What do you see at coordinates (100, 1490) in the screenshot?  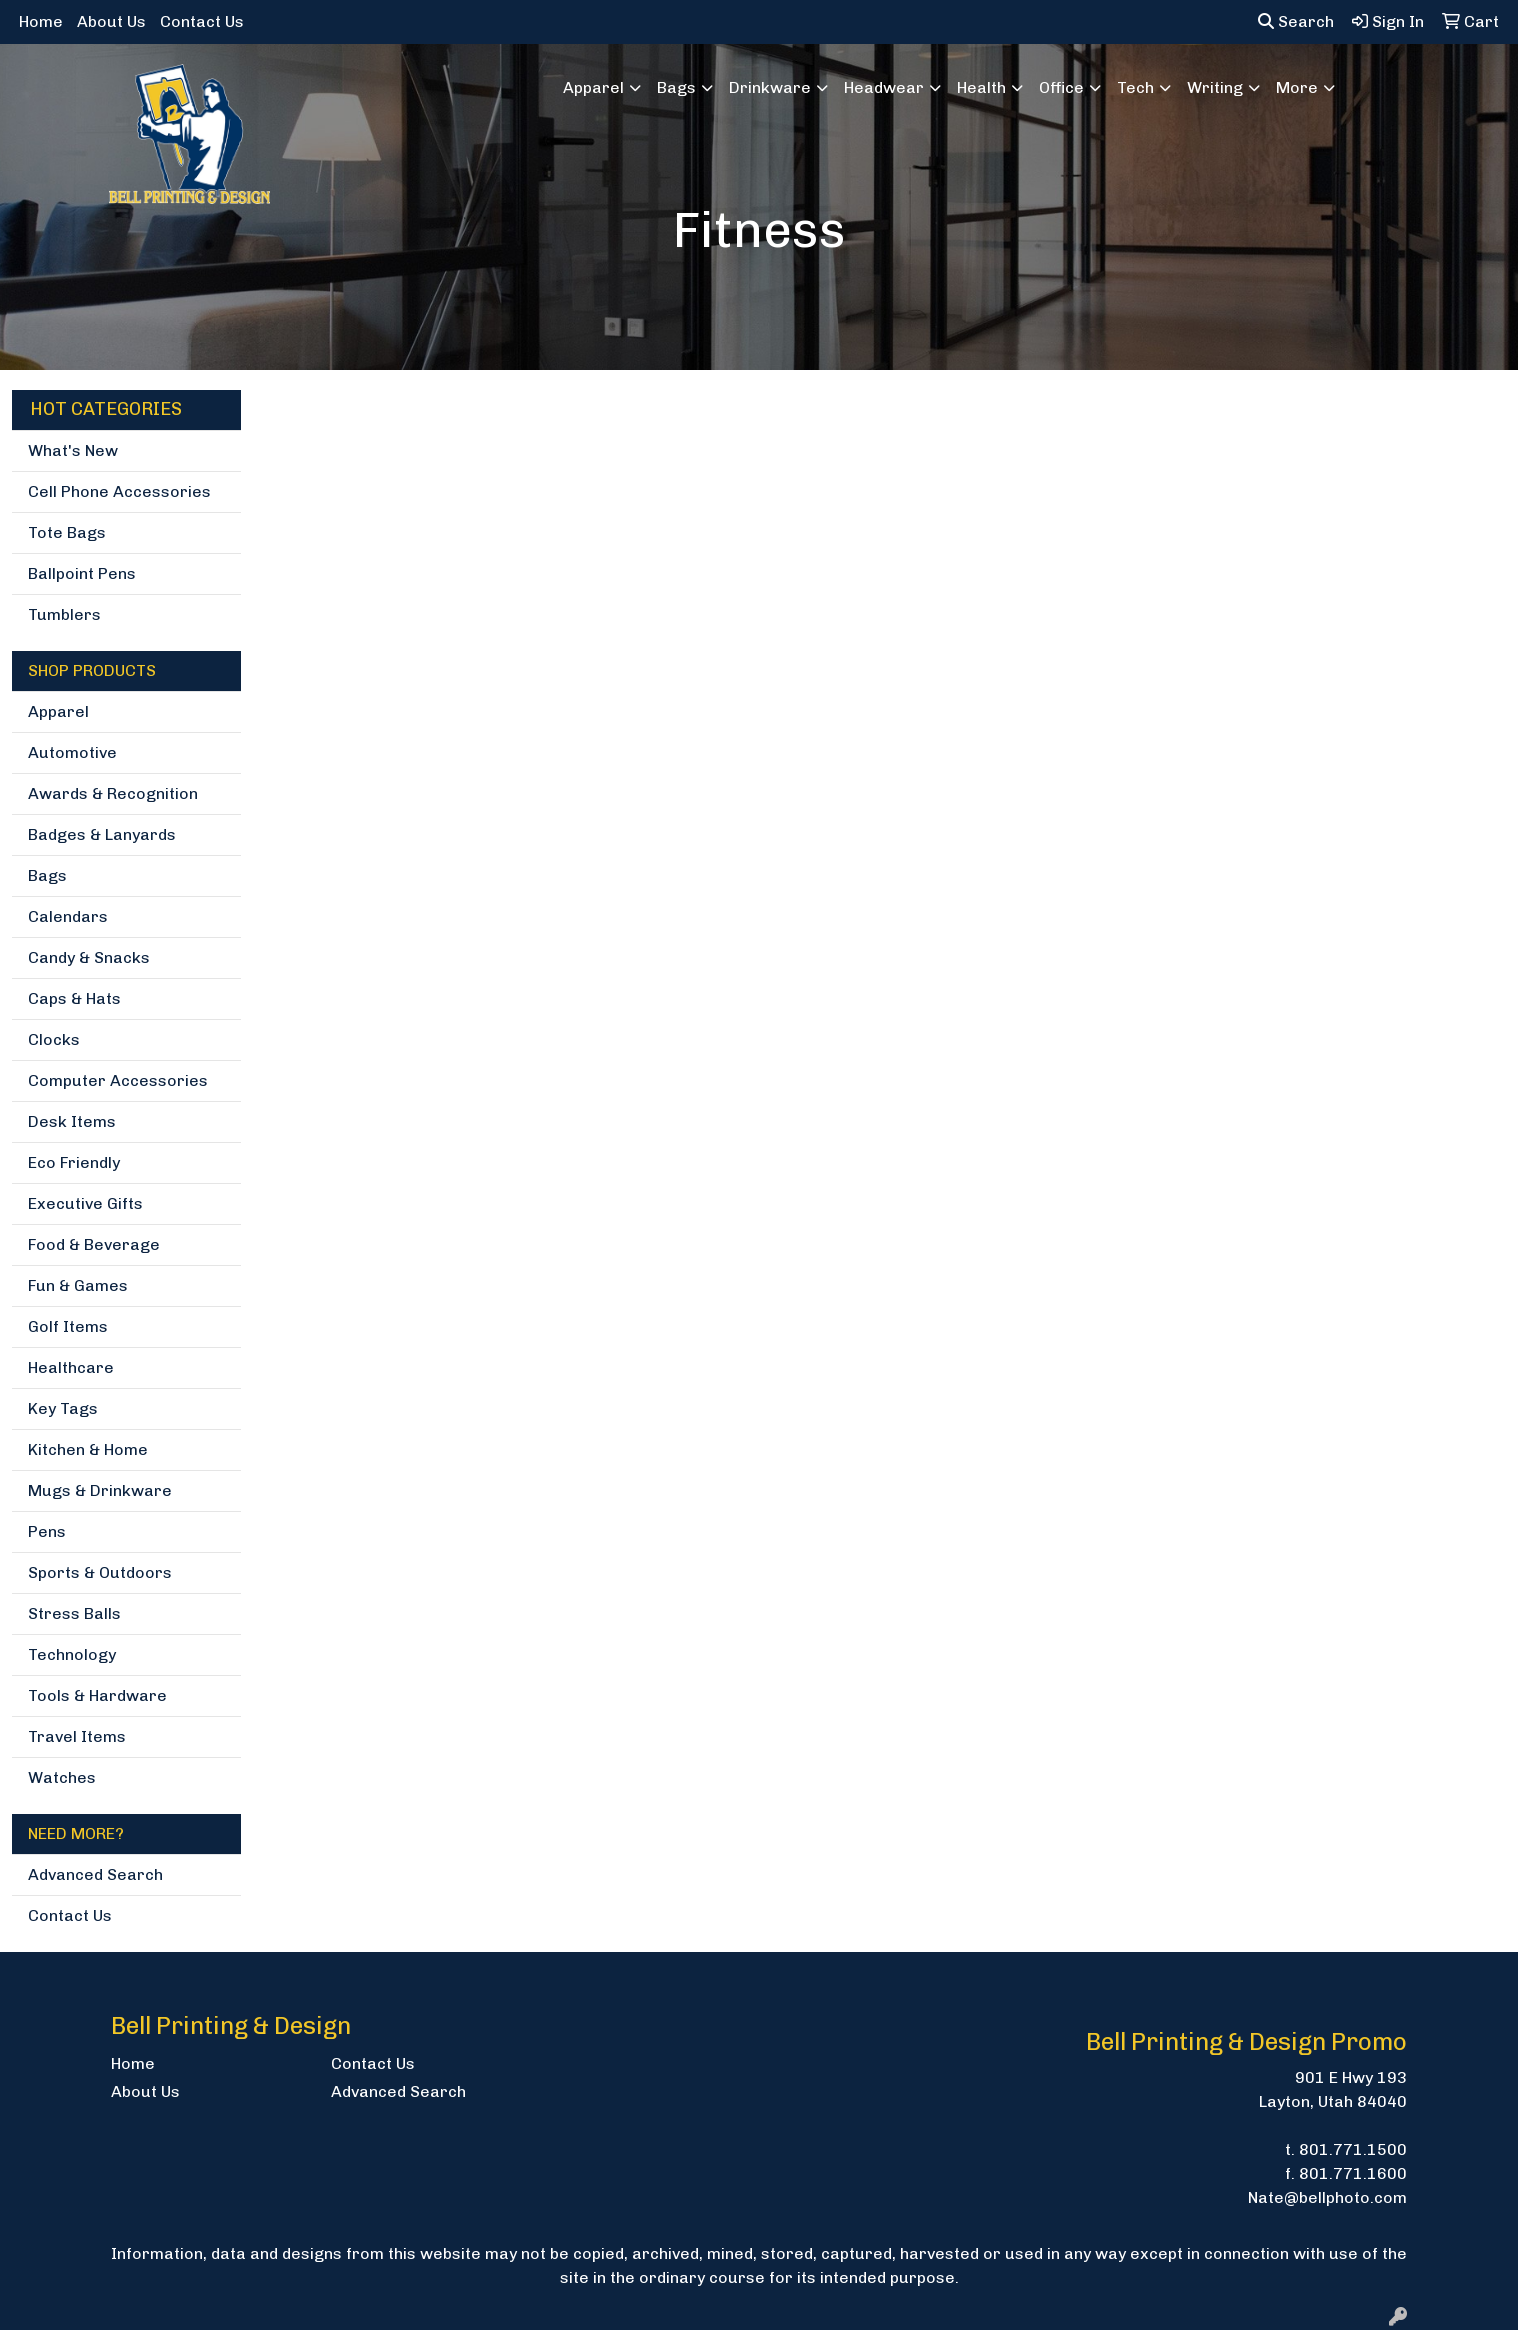 I see `Mugs & Drinkware` at bounding box center [100, 1490].